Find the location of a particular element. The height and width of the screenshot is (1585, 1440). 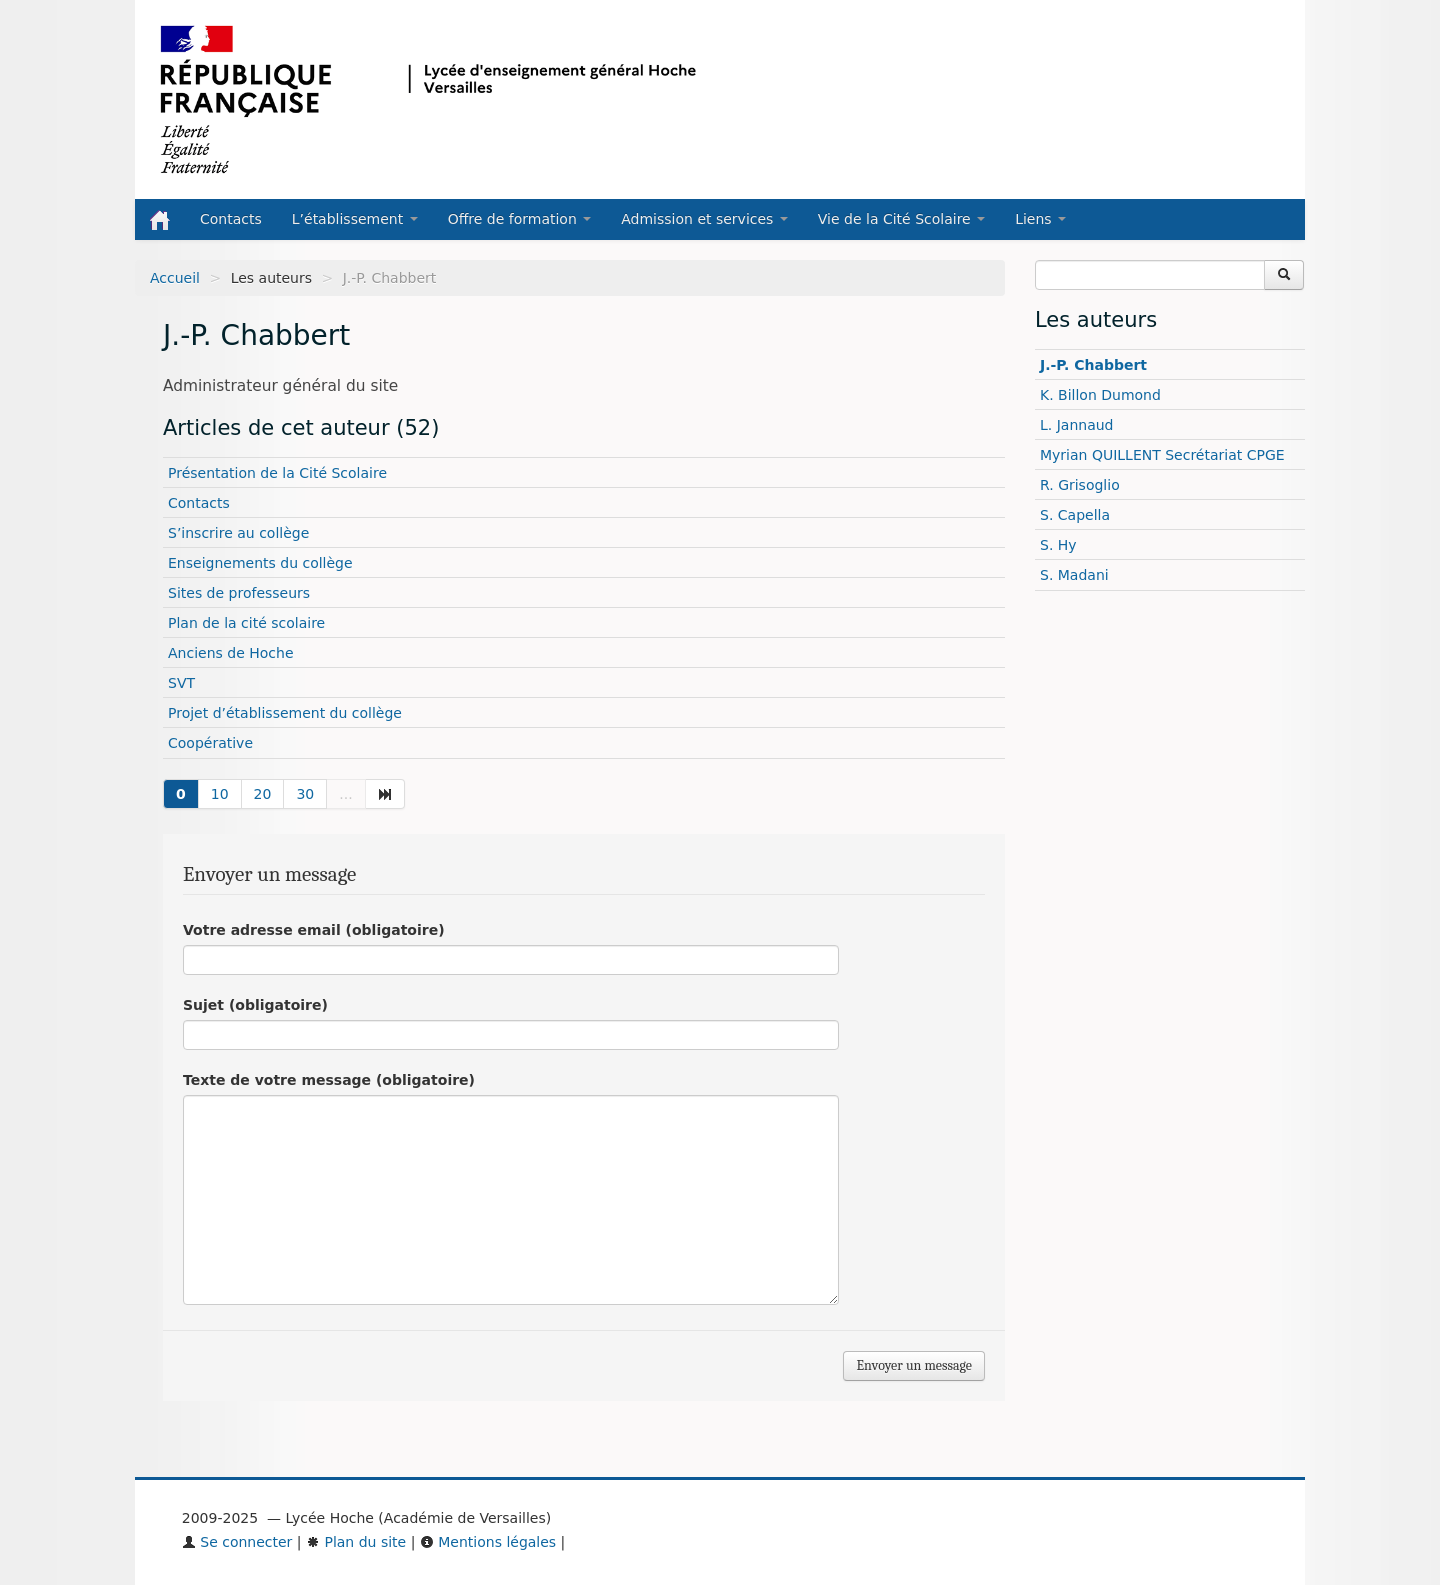

Admission et services [button] is located at coordinates (704, 219).